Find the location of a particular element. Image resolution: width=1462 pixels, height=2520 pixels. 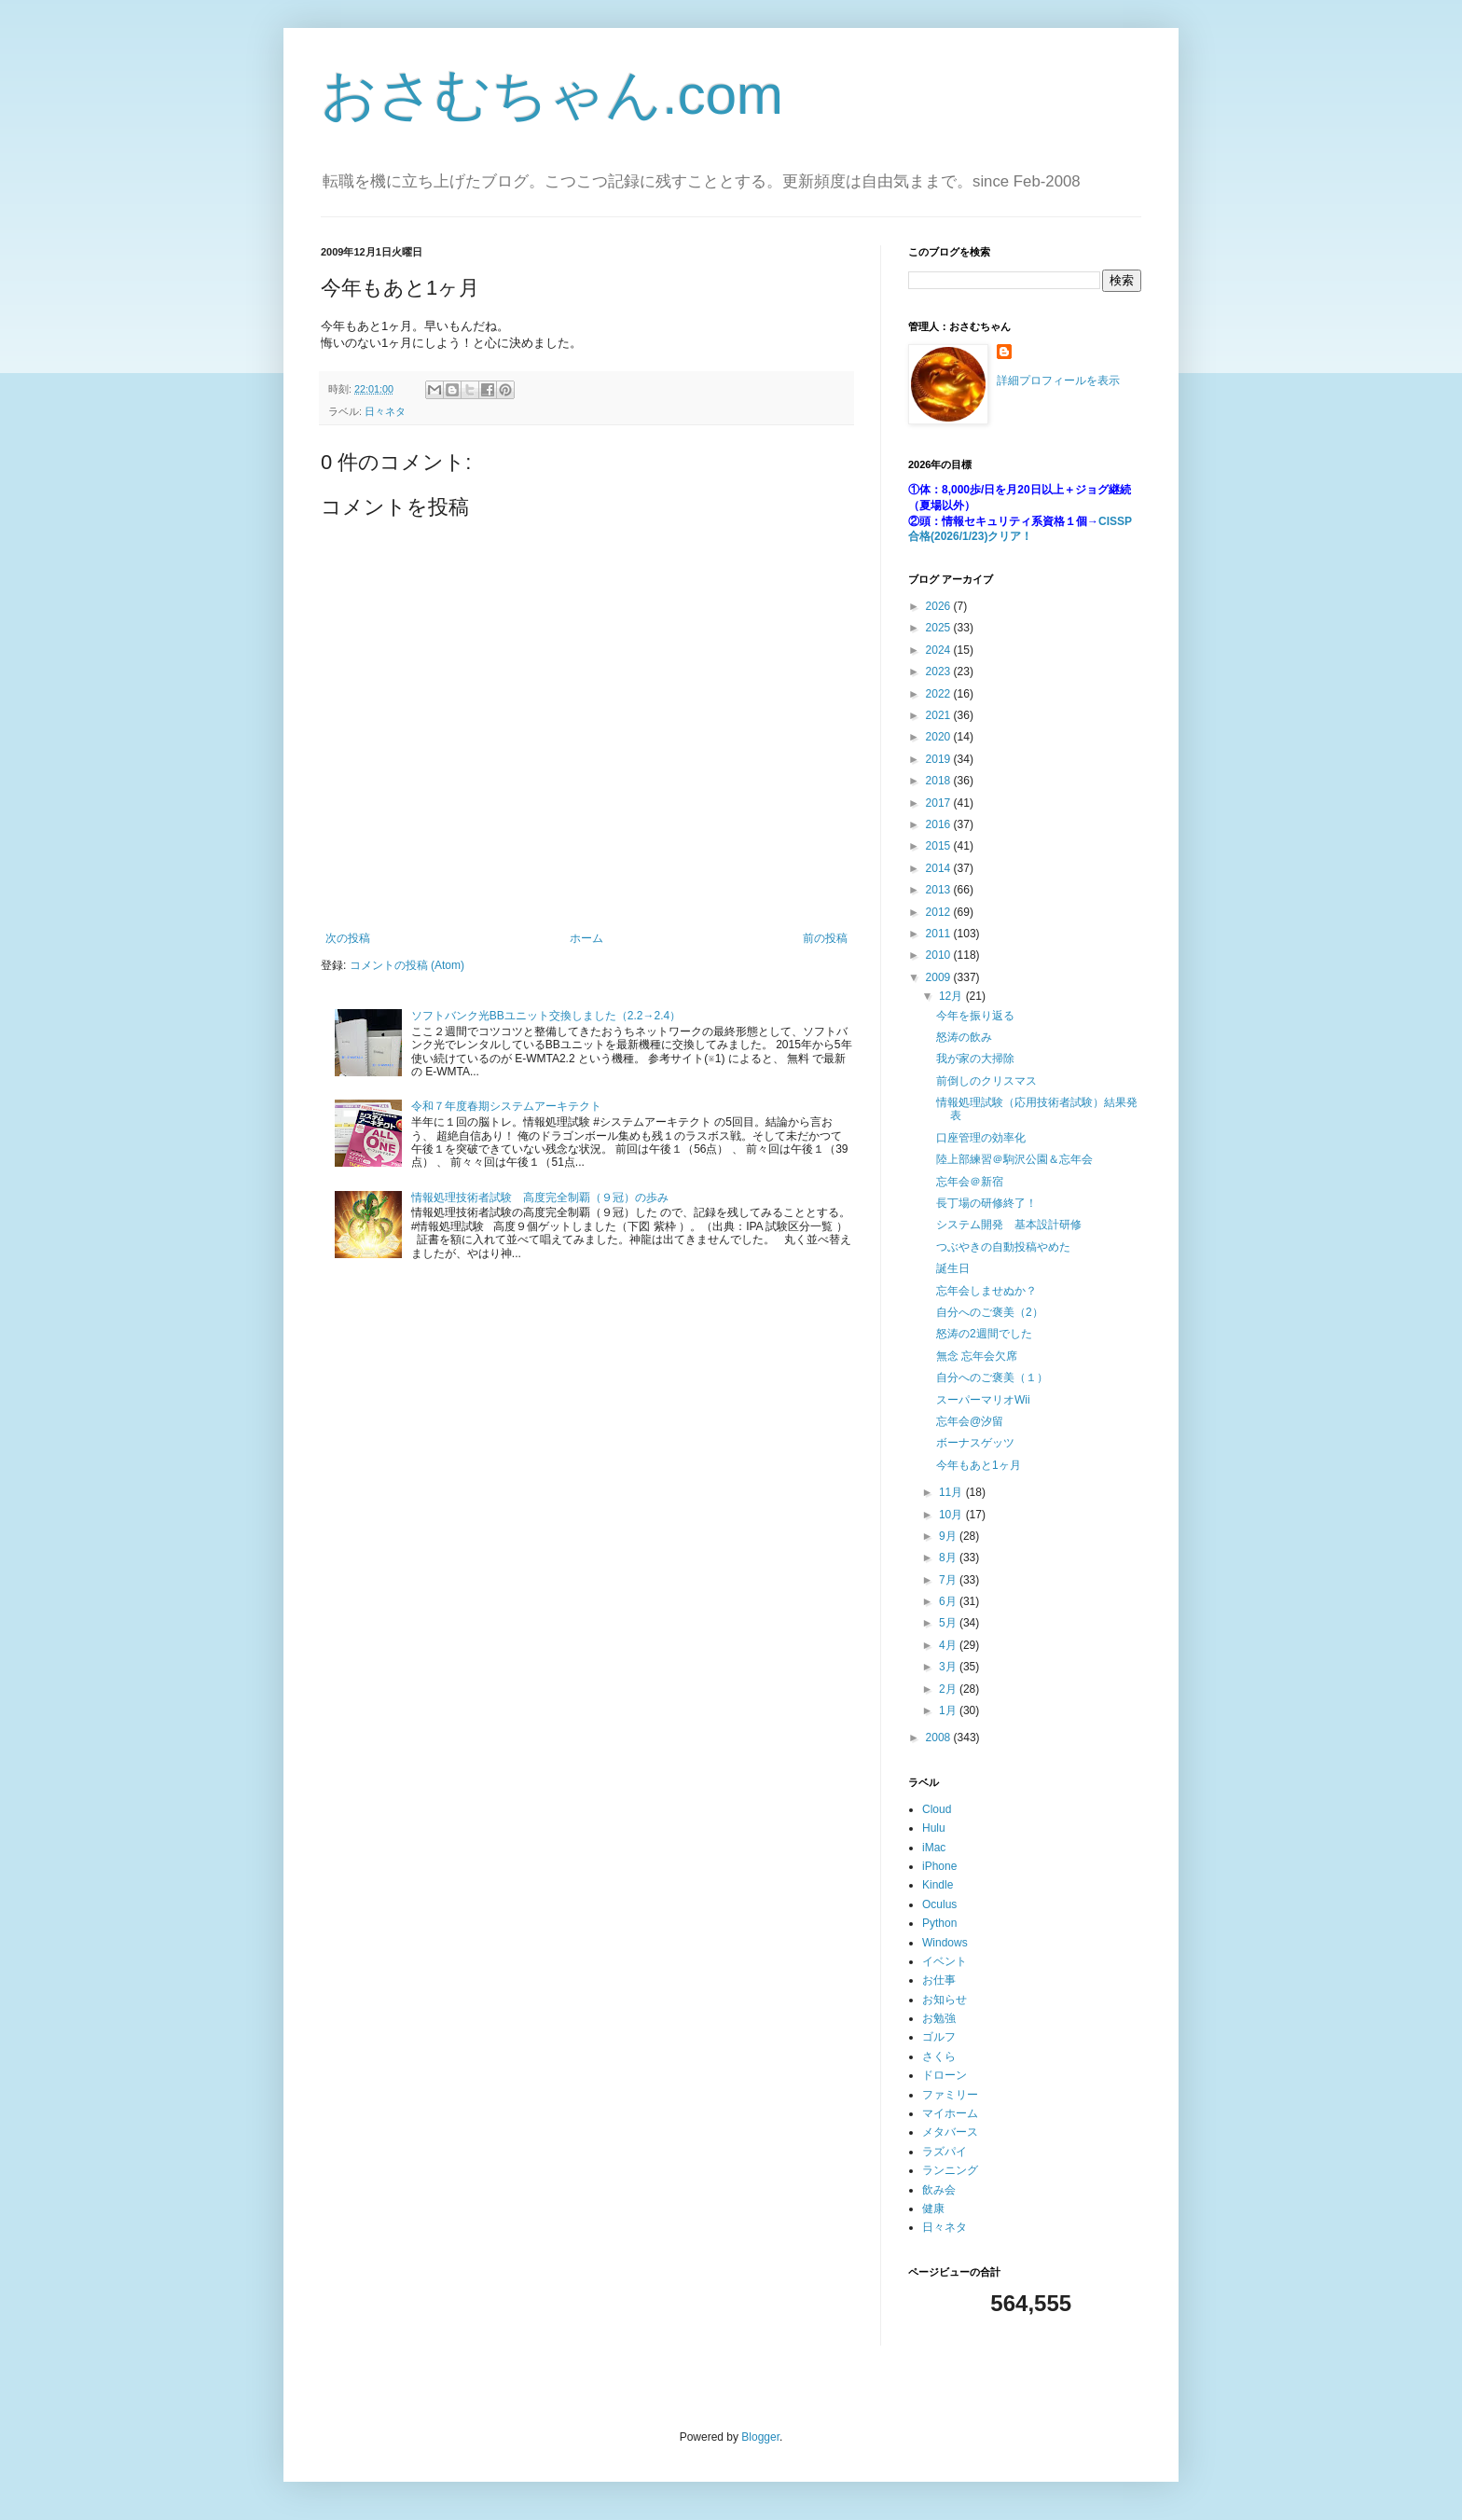

3月 is located at coordinates (949, 1666).